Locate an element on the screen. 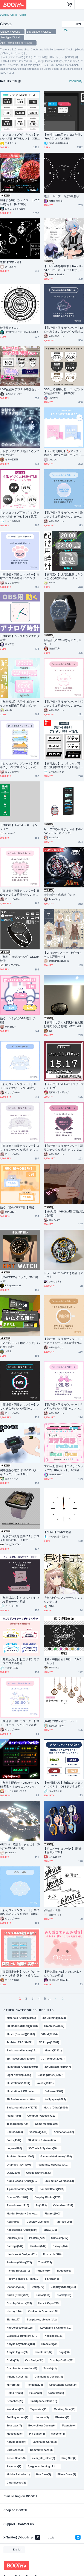 This screenshot has width=84, height=2576. Cosplay Accessories(49) is located at coordinates (22, 2368).